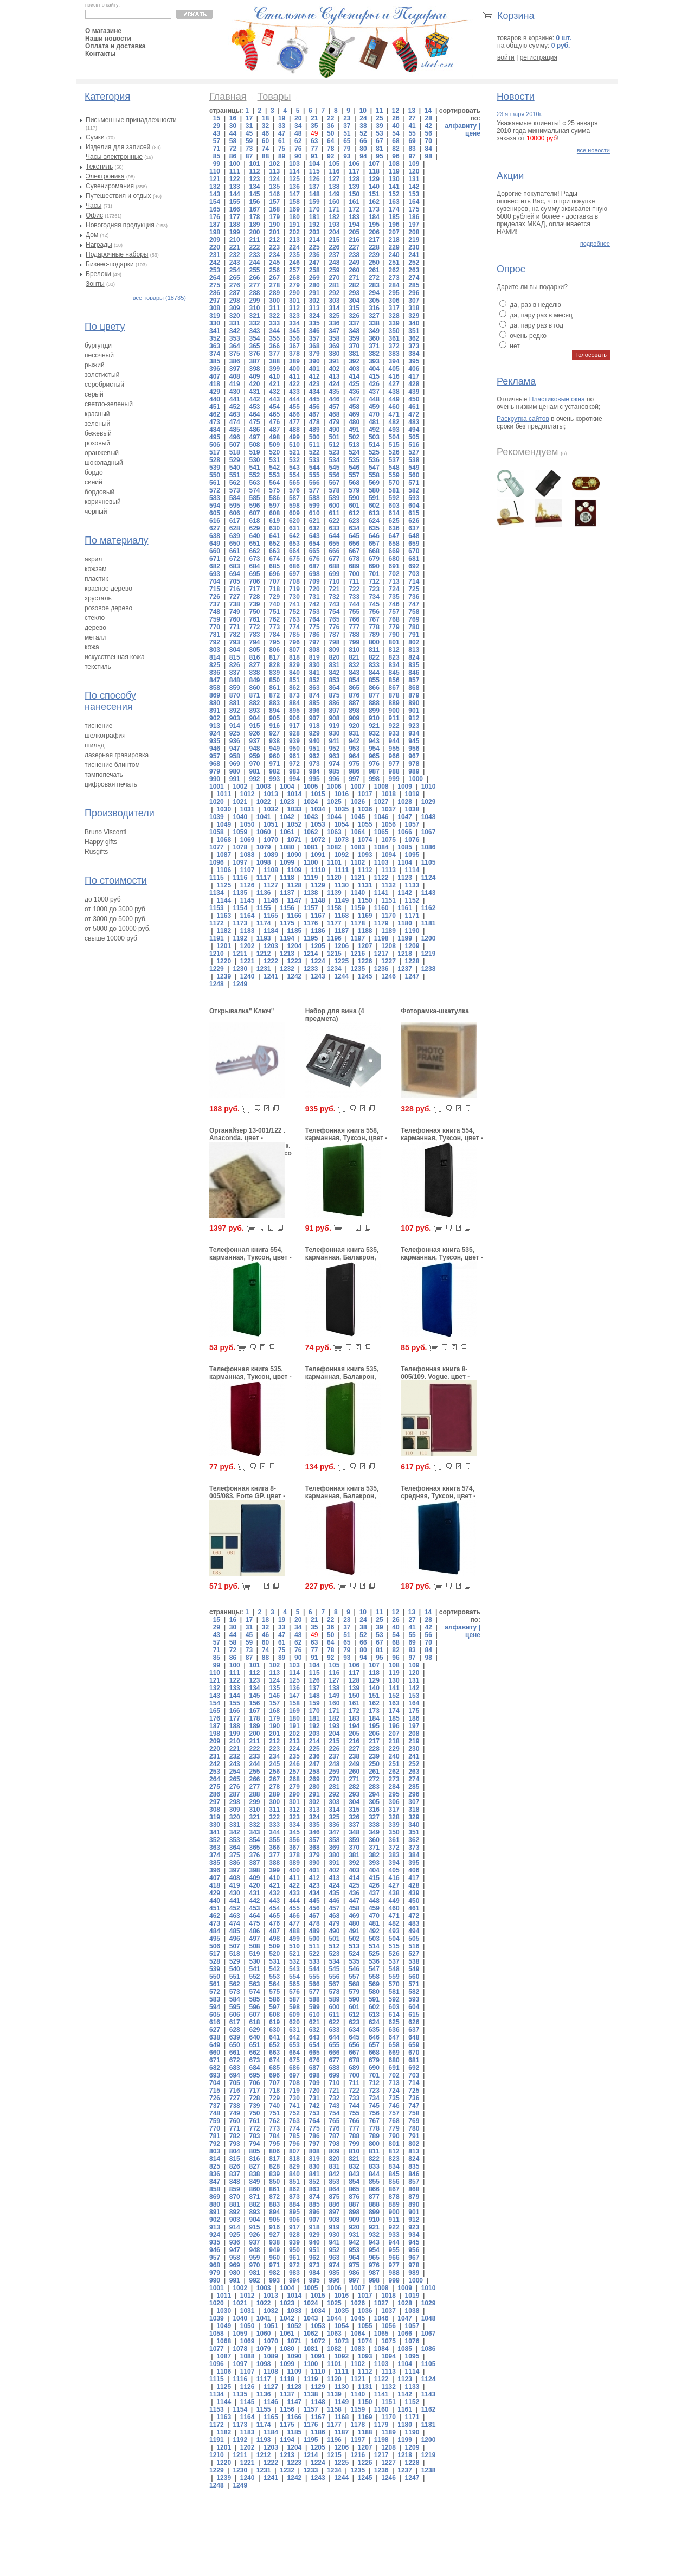 This screenshot has width=694, height=2576. What do you see at coordinates (413, 452) in the screenshot?
I see `527` at bounding box center [413, 452].